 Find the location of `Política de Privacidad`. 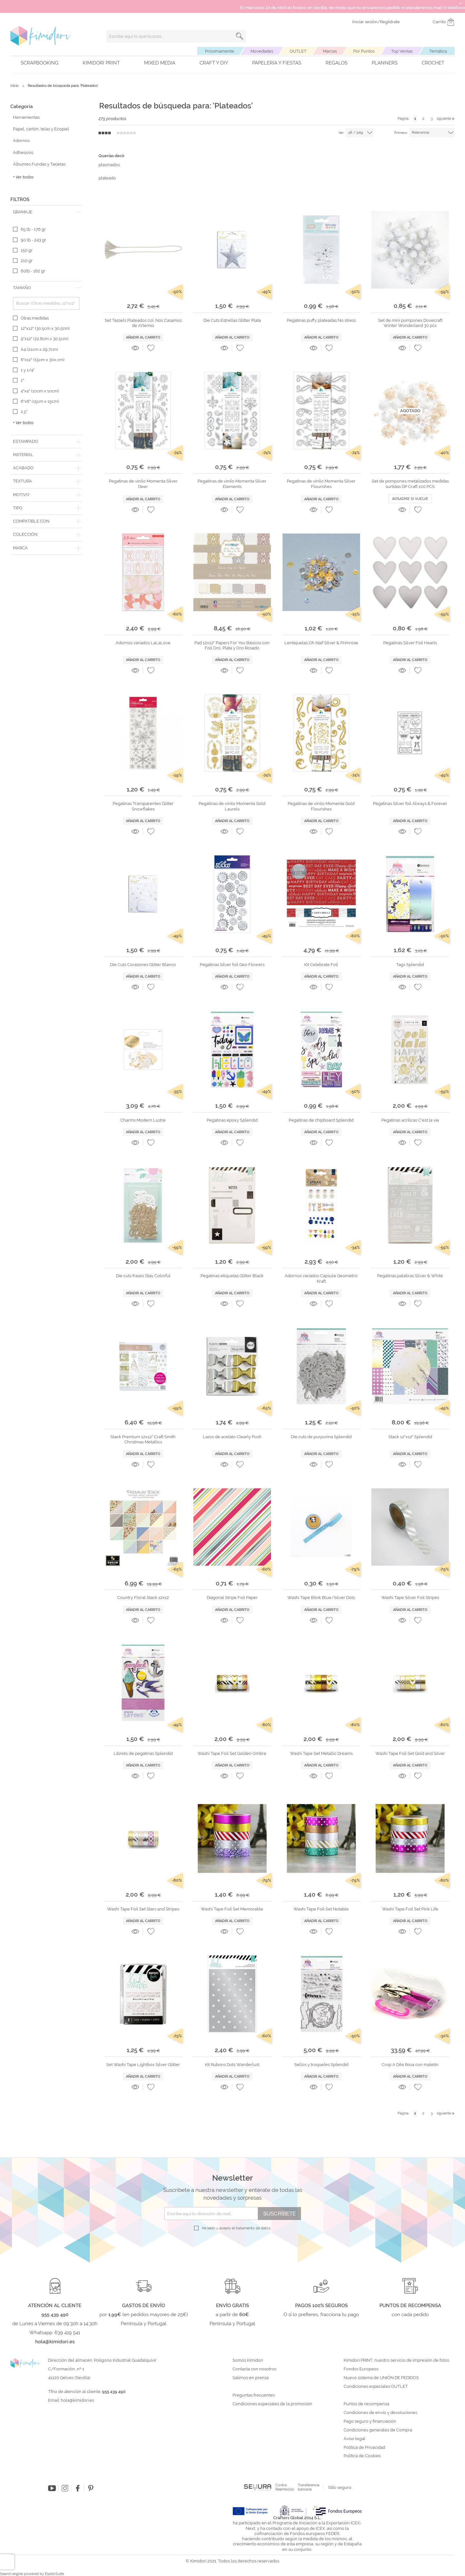

Política de Privacidad is located at coordinates (364, 2447).